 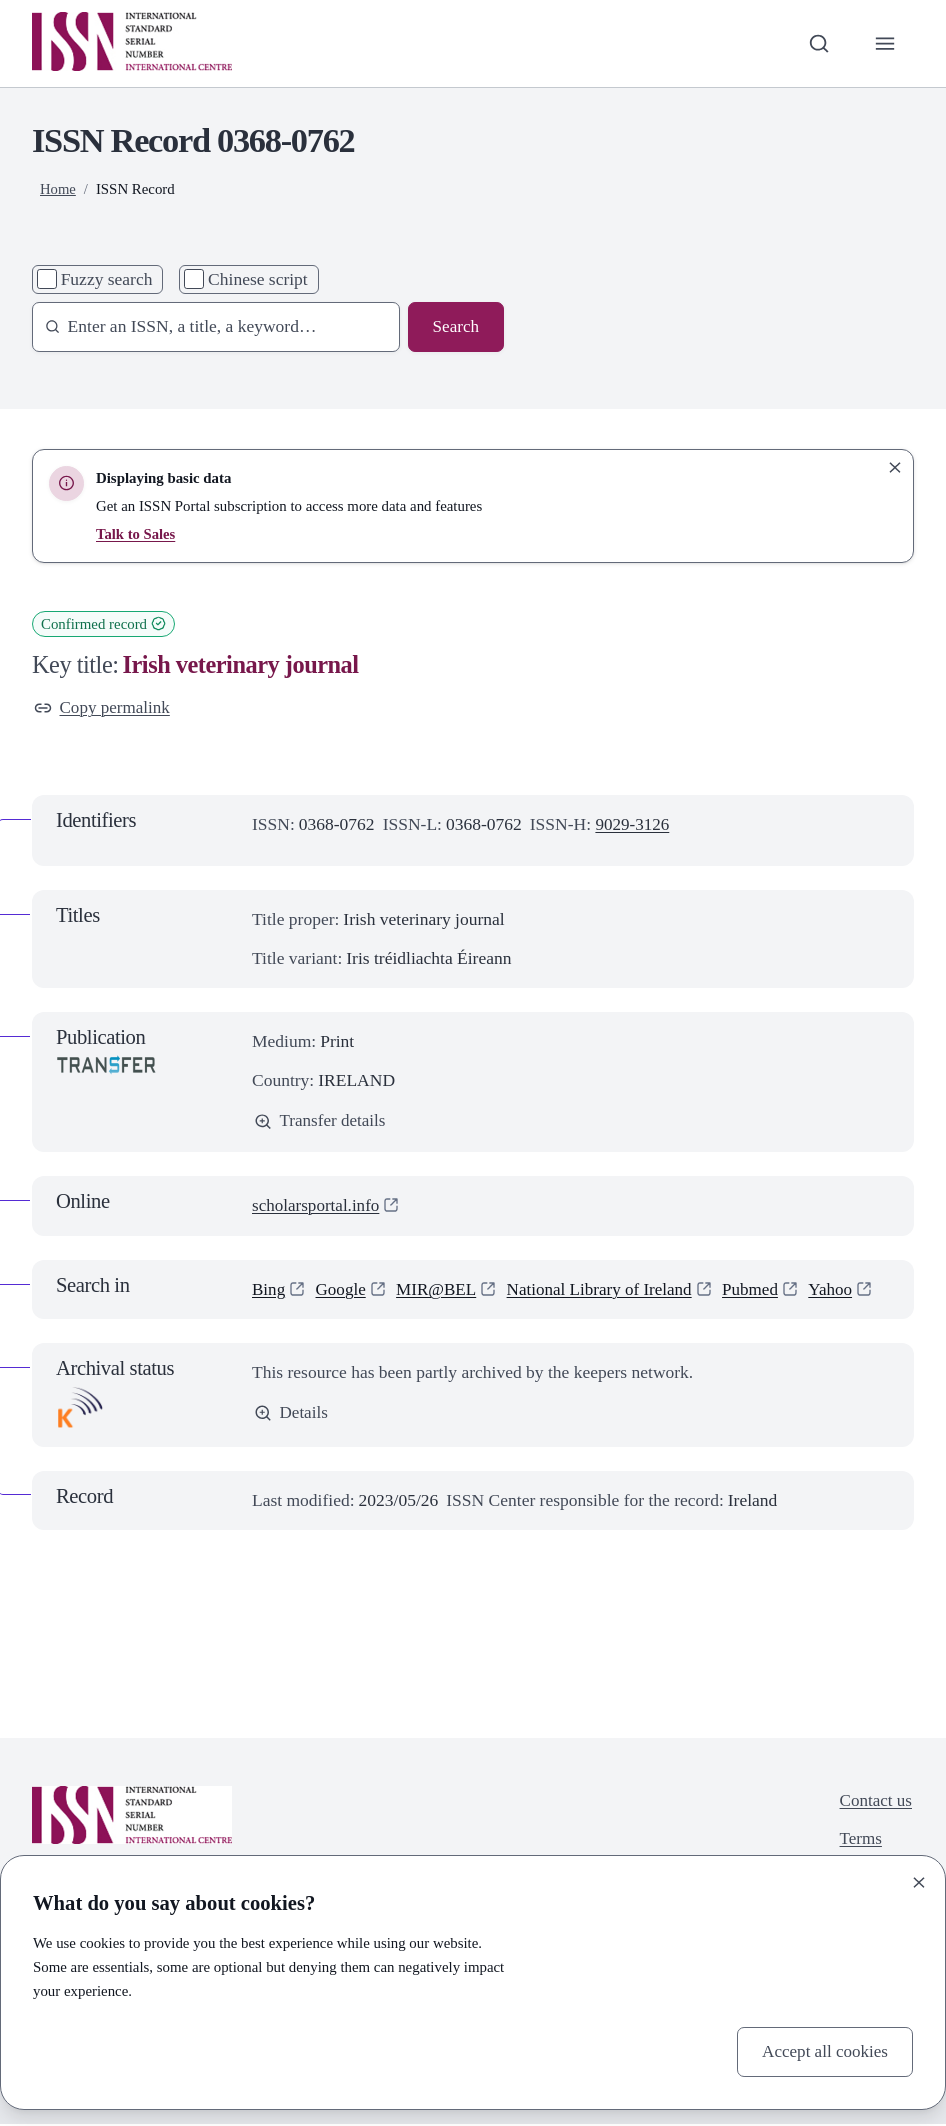 What do you see at coordinates (875, 1802) in the screenshot?
I see `Contact us` at bounding box center [875, 1802].